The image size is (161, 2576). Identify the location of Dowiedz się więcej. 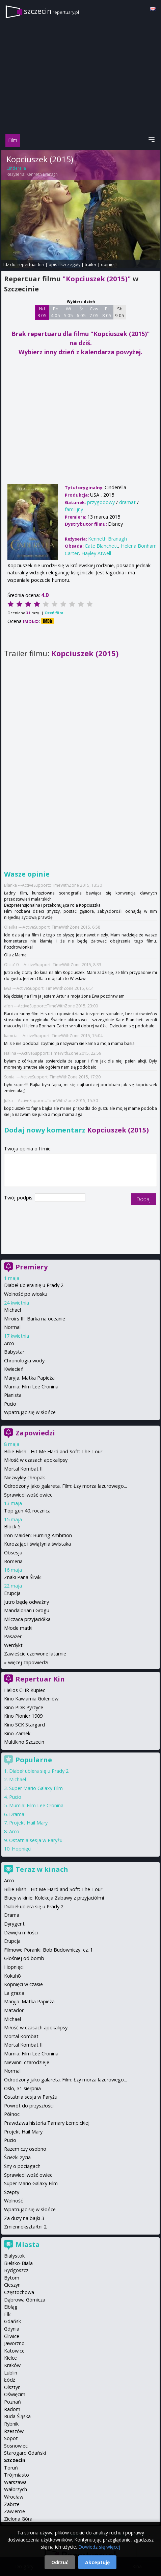
(99, 2547).